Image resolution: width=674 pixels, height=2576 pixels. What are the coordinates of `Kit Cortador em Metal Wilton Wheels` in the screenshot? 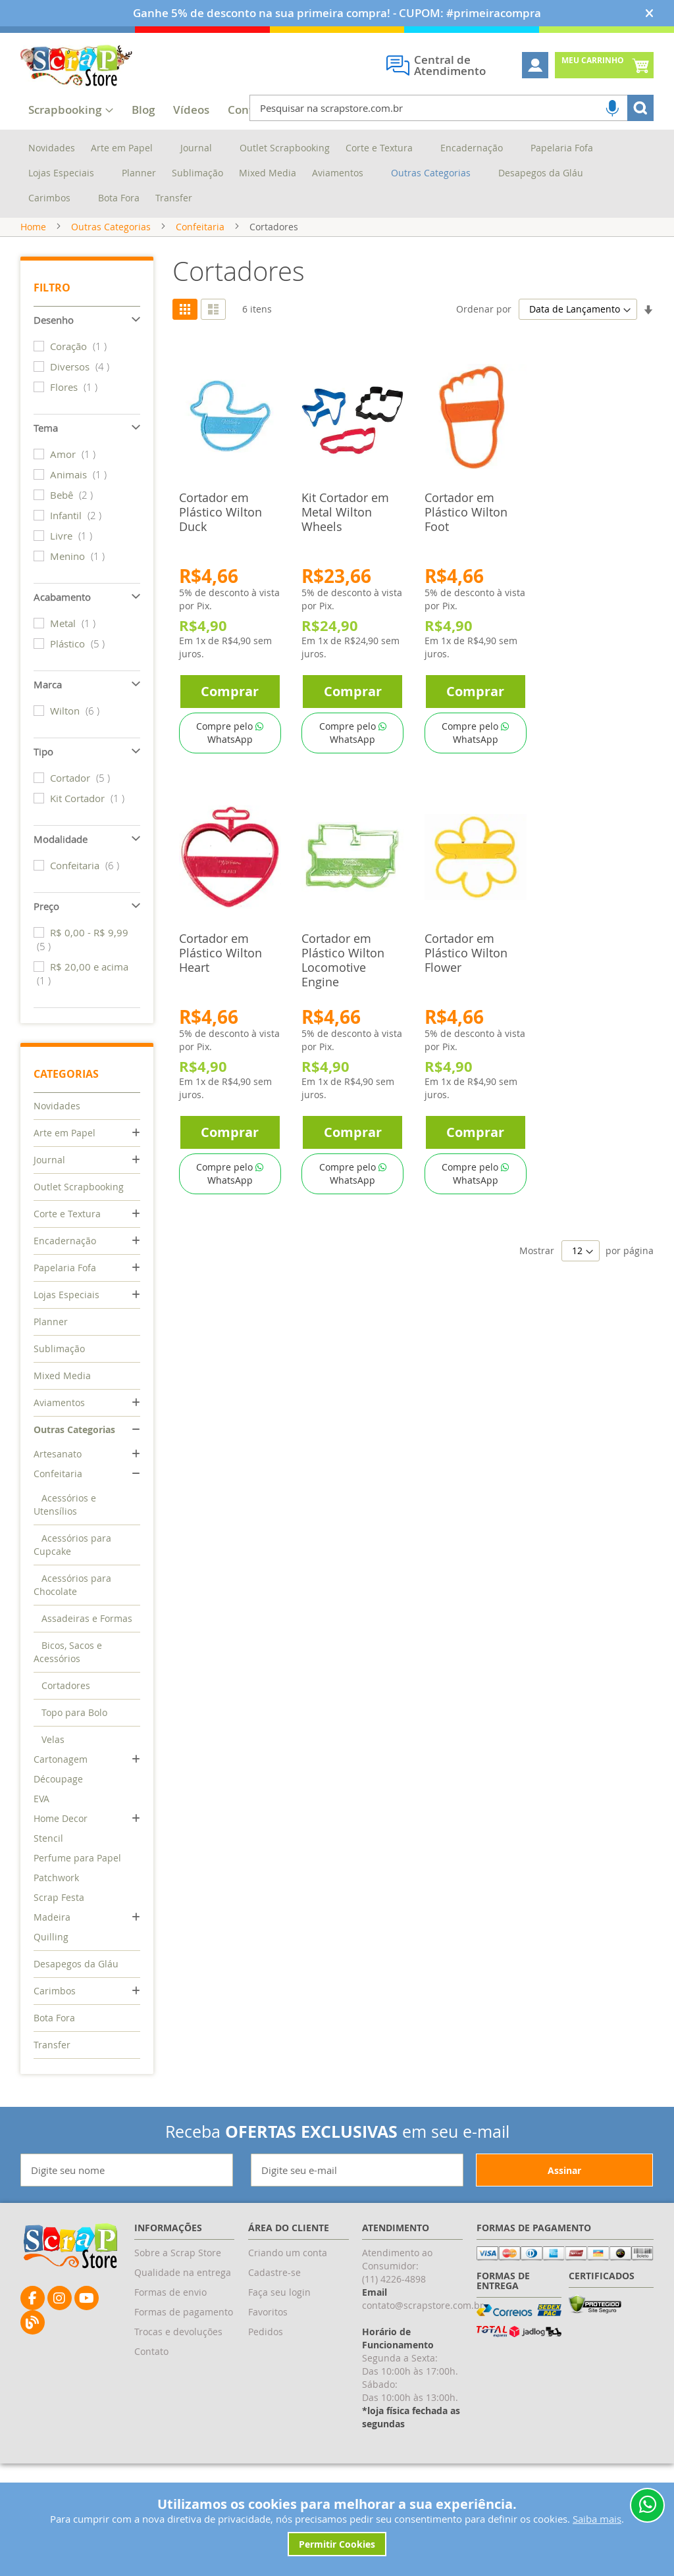 It's located at (345, 512).